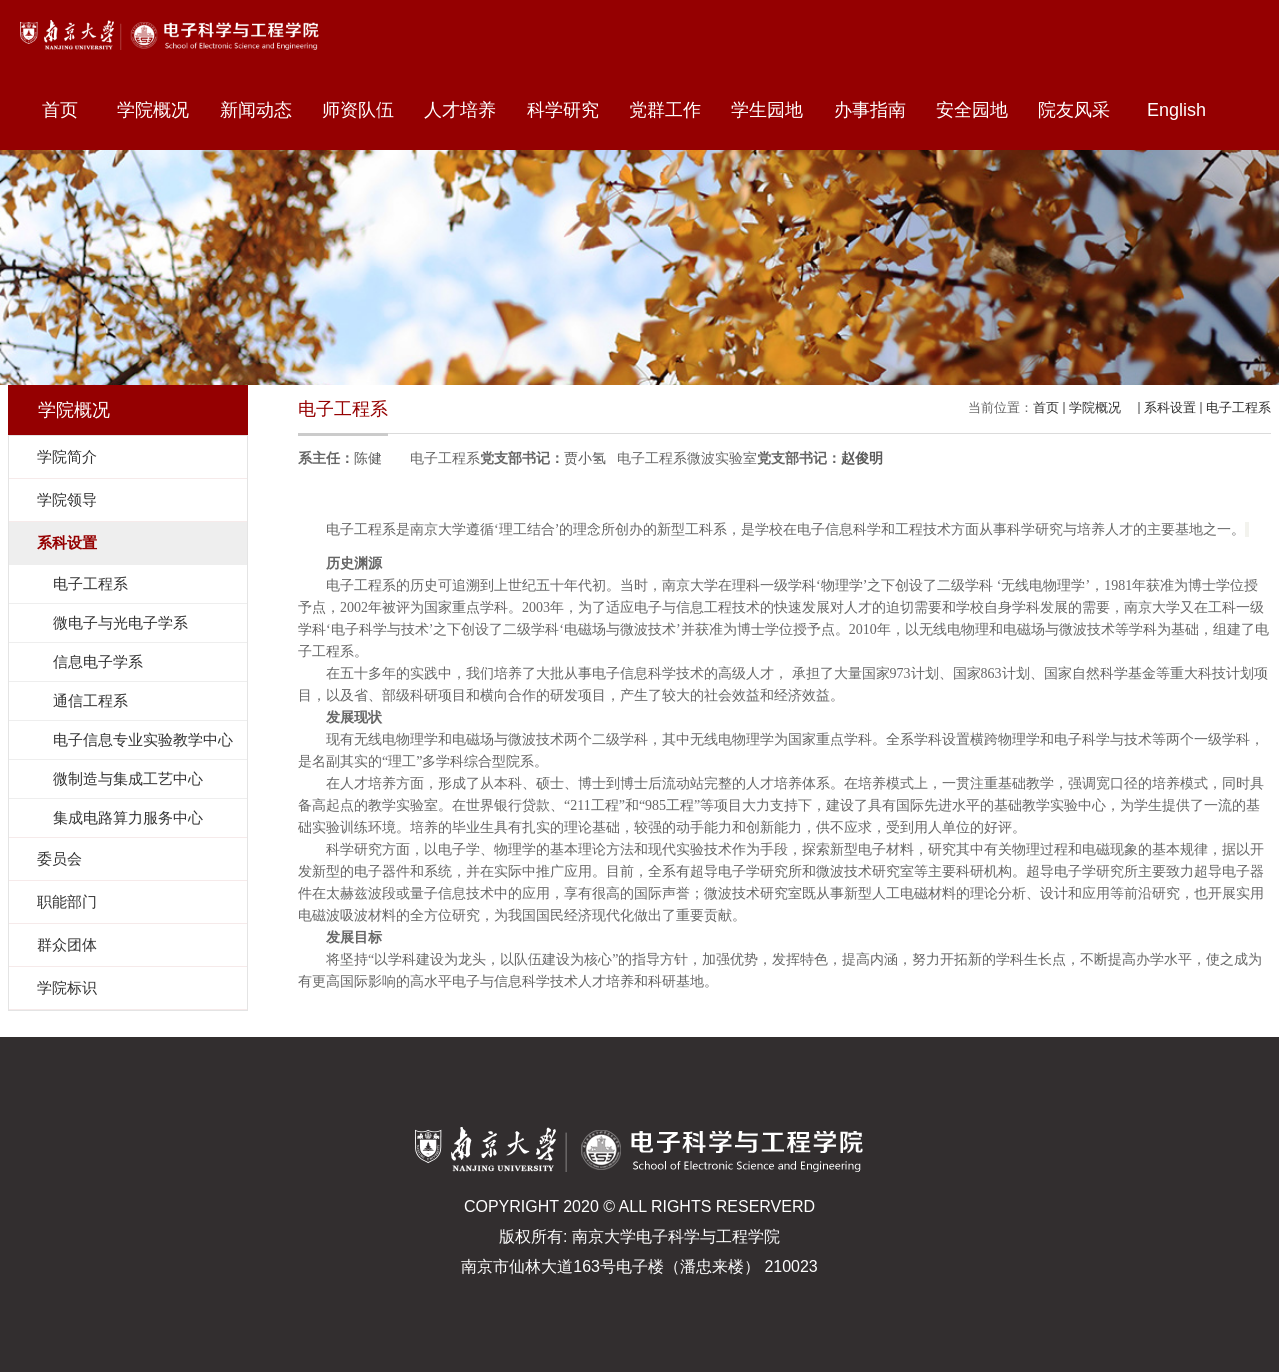  I want to click on 系科设置, so click(1170, 407).